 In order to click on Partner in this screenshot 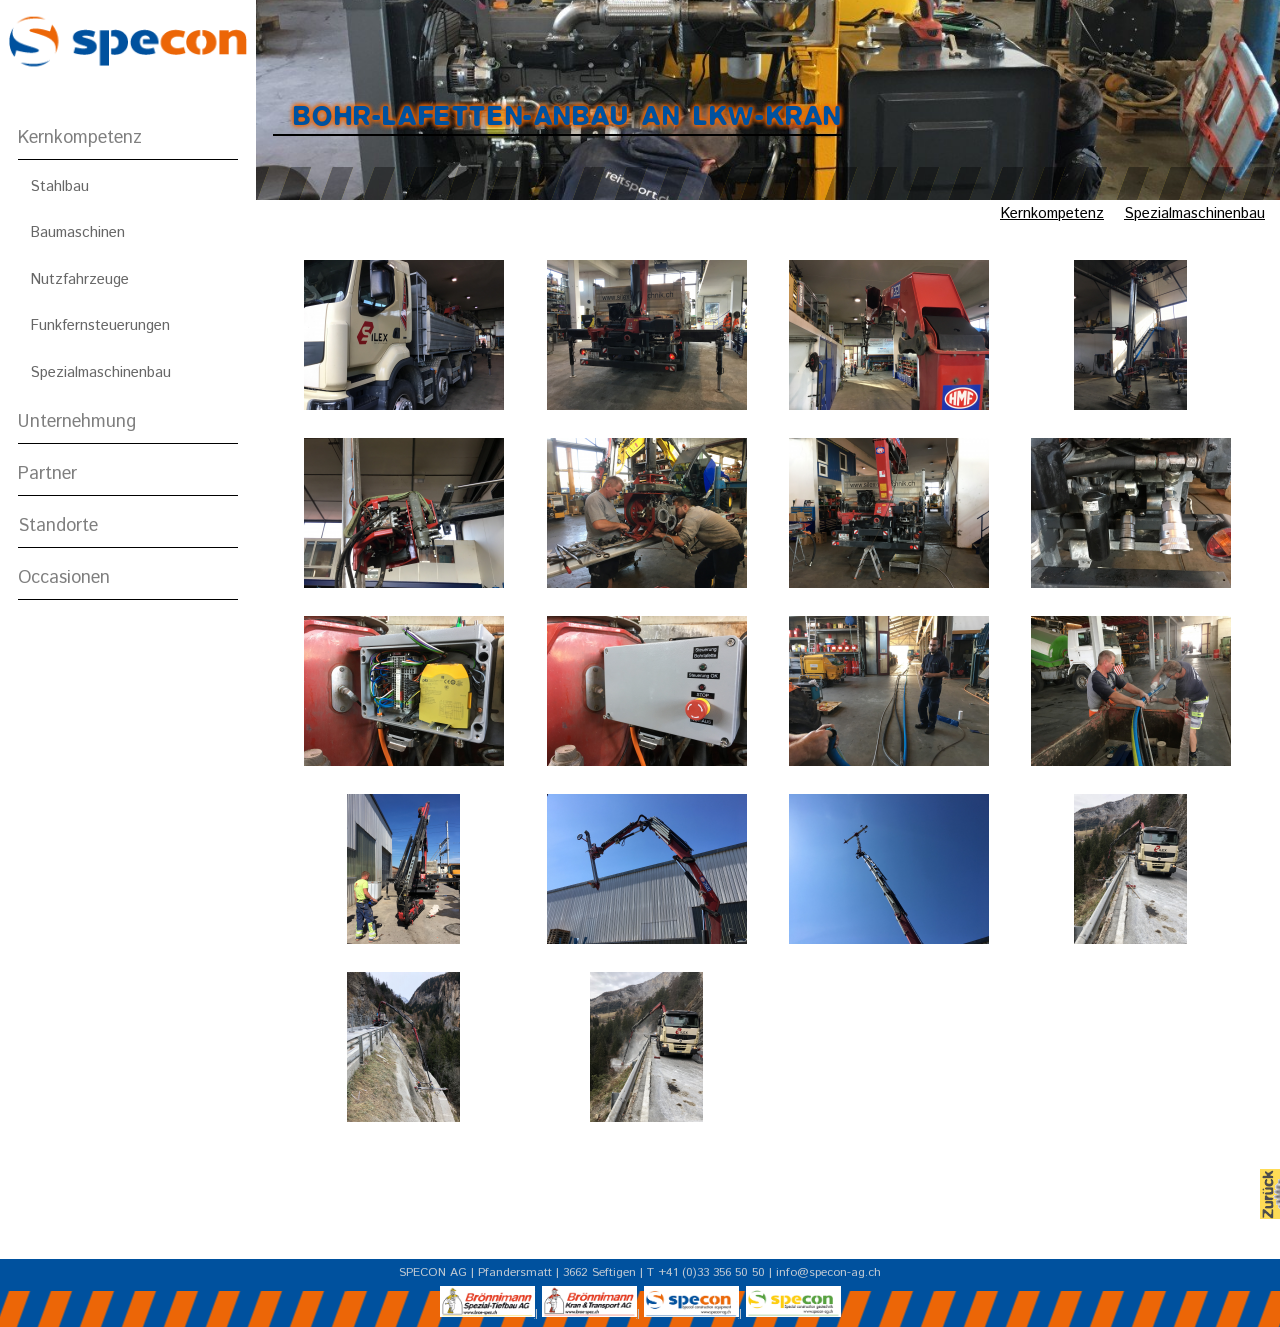, I will do `click(47, 474)`.